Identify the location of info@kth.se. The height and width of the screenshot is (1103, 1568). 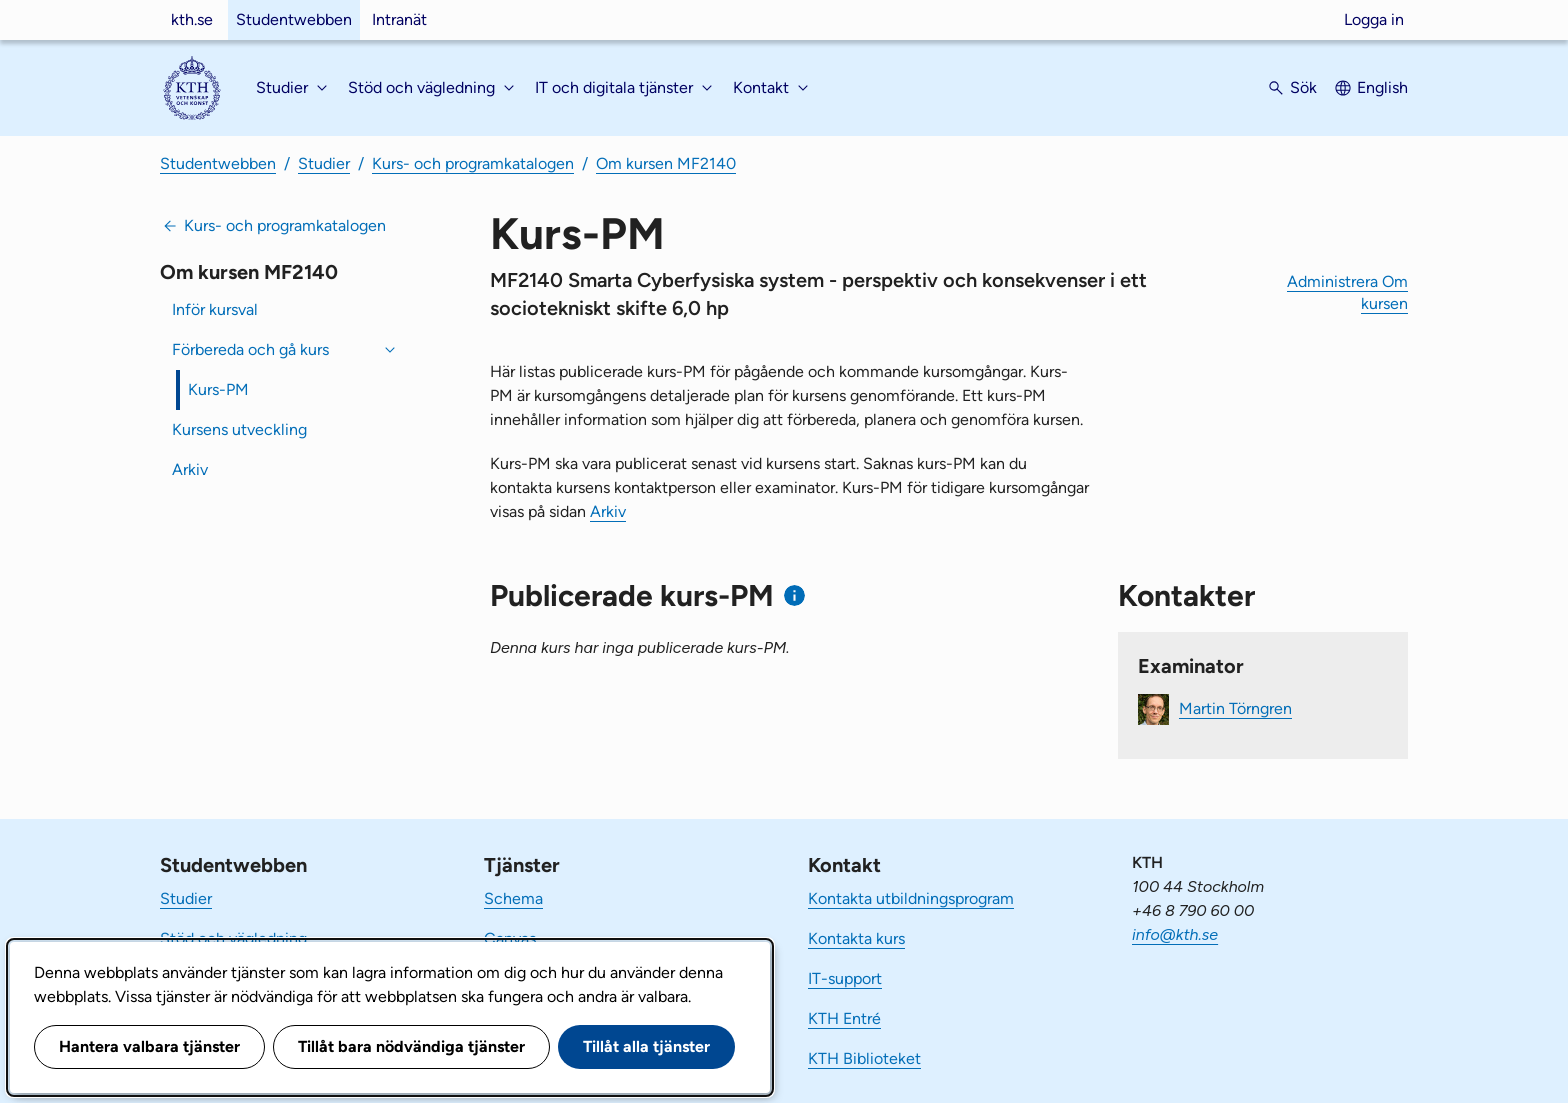
(1175, 934).